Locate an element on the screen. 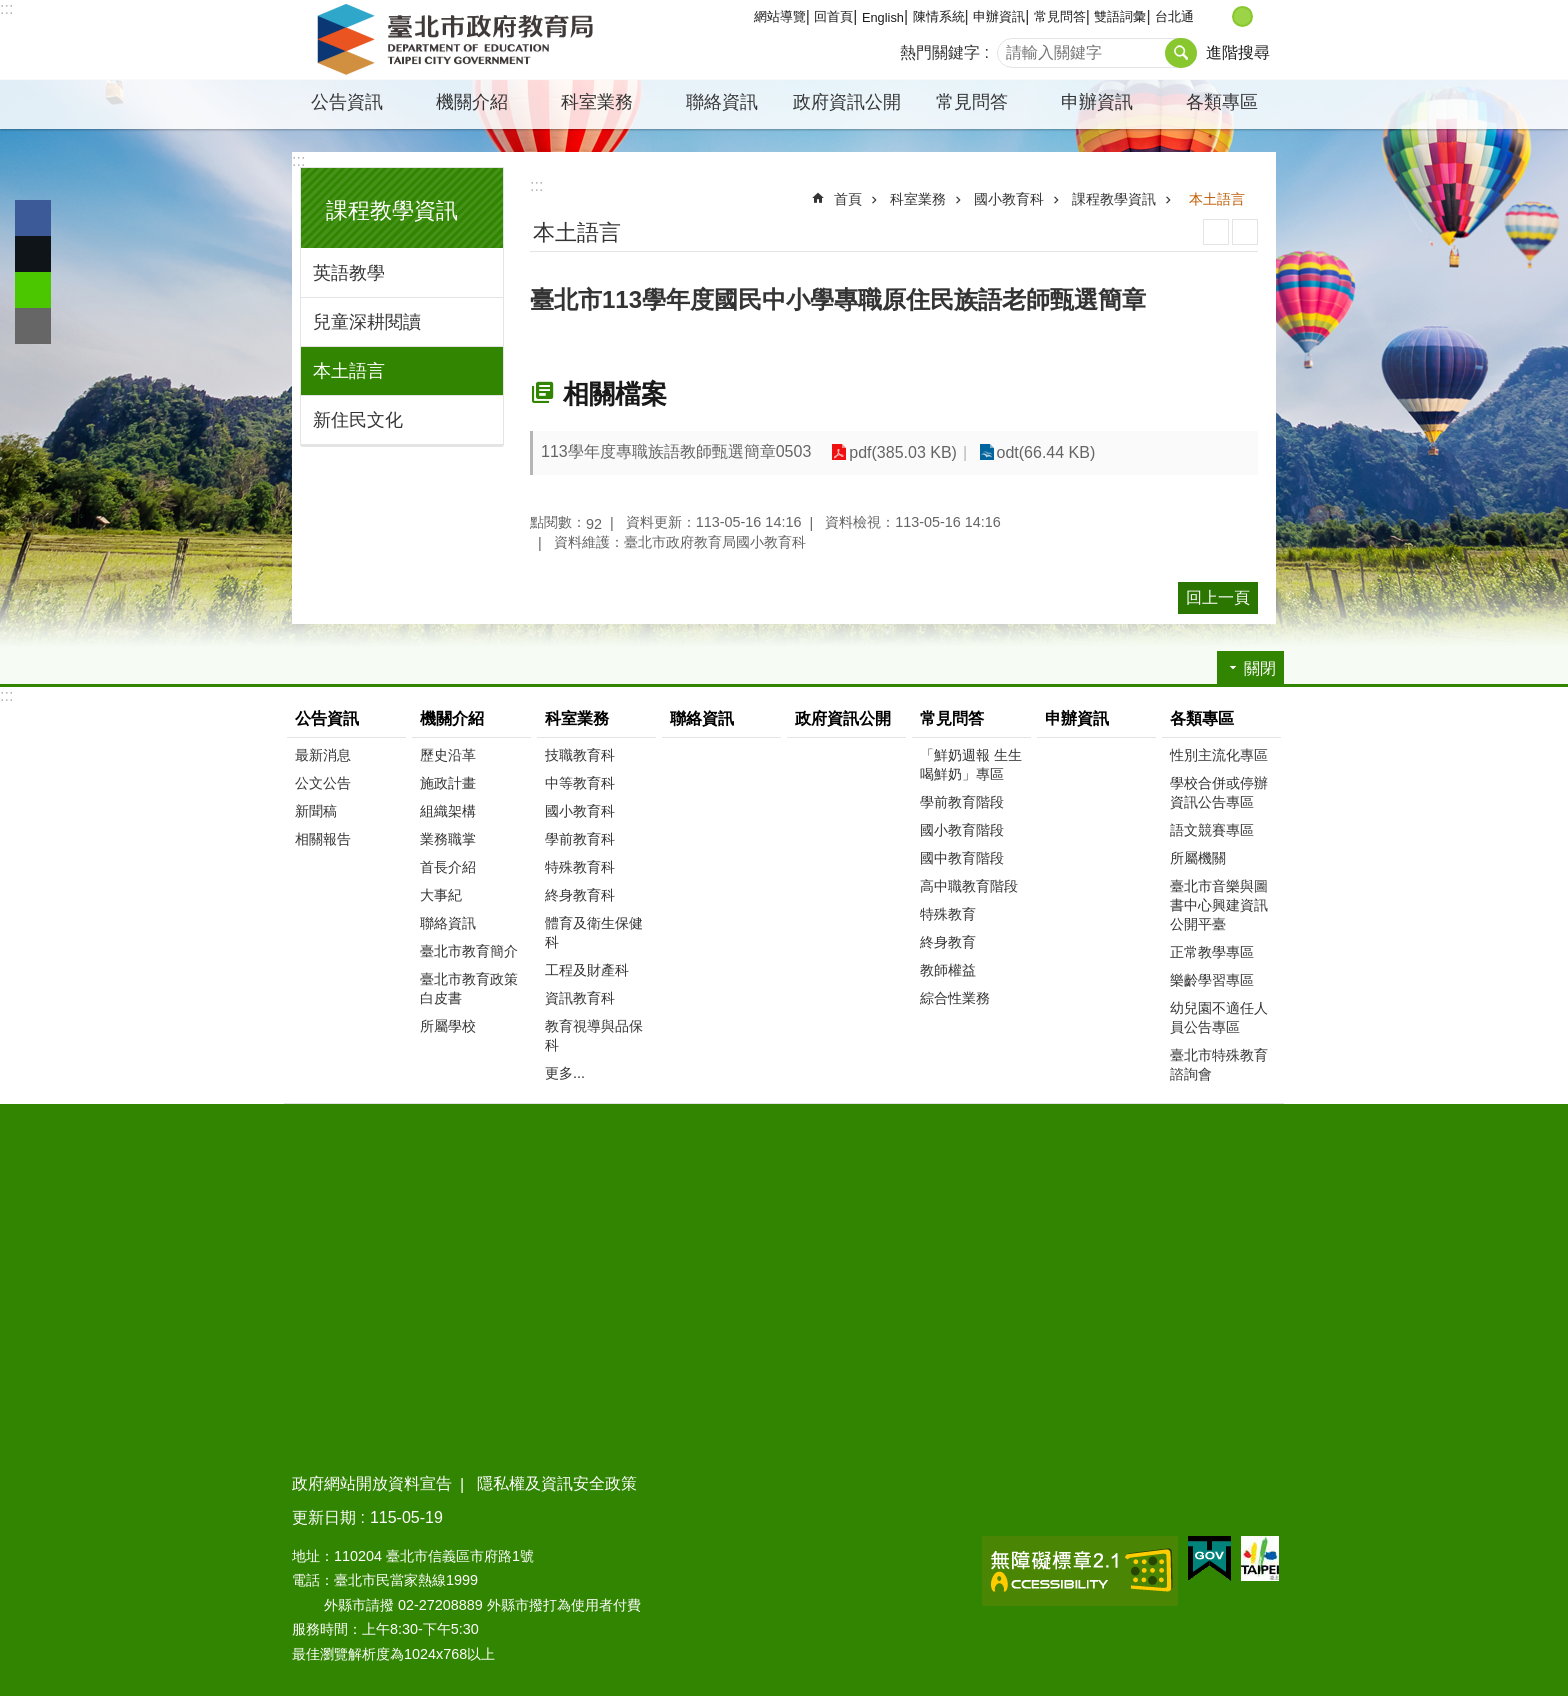  熱門關鍵字 is located at coordinates (940, 52).